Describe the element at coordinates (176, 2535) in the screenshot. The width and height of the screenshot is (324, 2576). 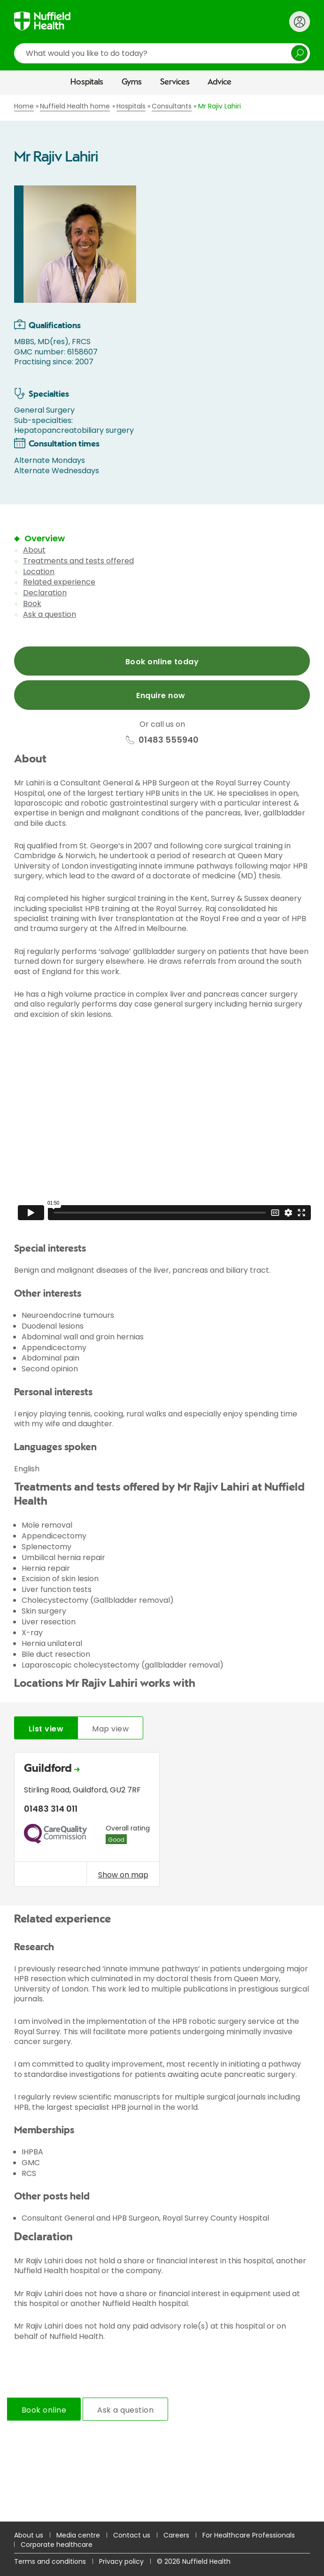
I see `Careers` at that location.